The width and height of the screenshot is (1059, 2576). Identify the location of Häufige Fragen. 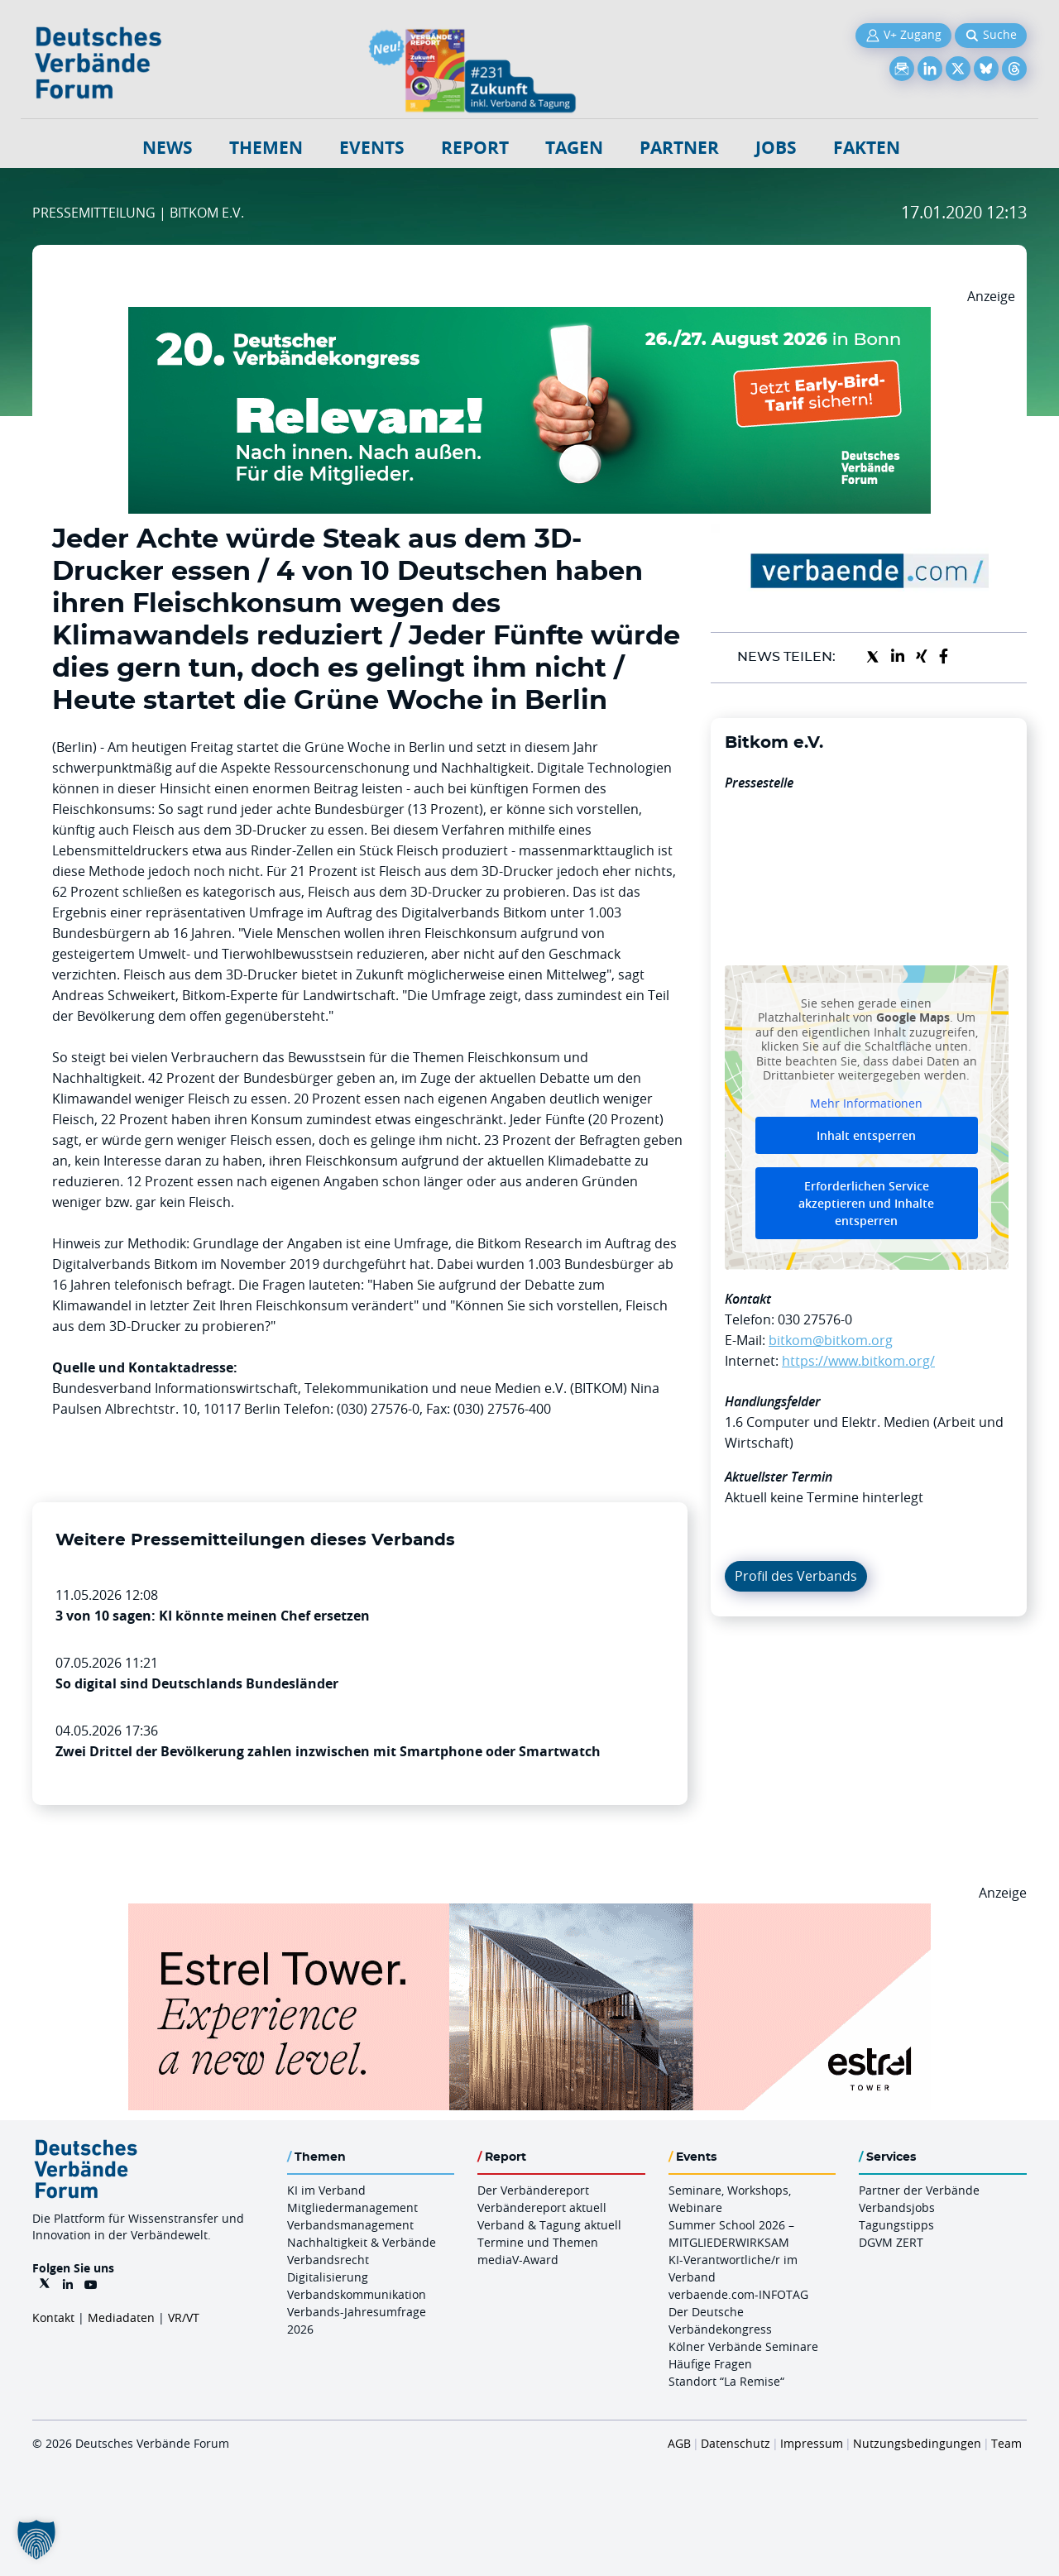
(710, 2364).